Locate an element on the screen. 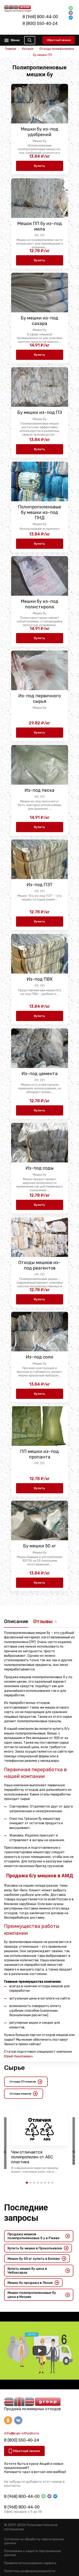 This screenshot has width=79, height=2576. 8 (800) 550-40-24 is located at coordinates (40, 23).